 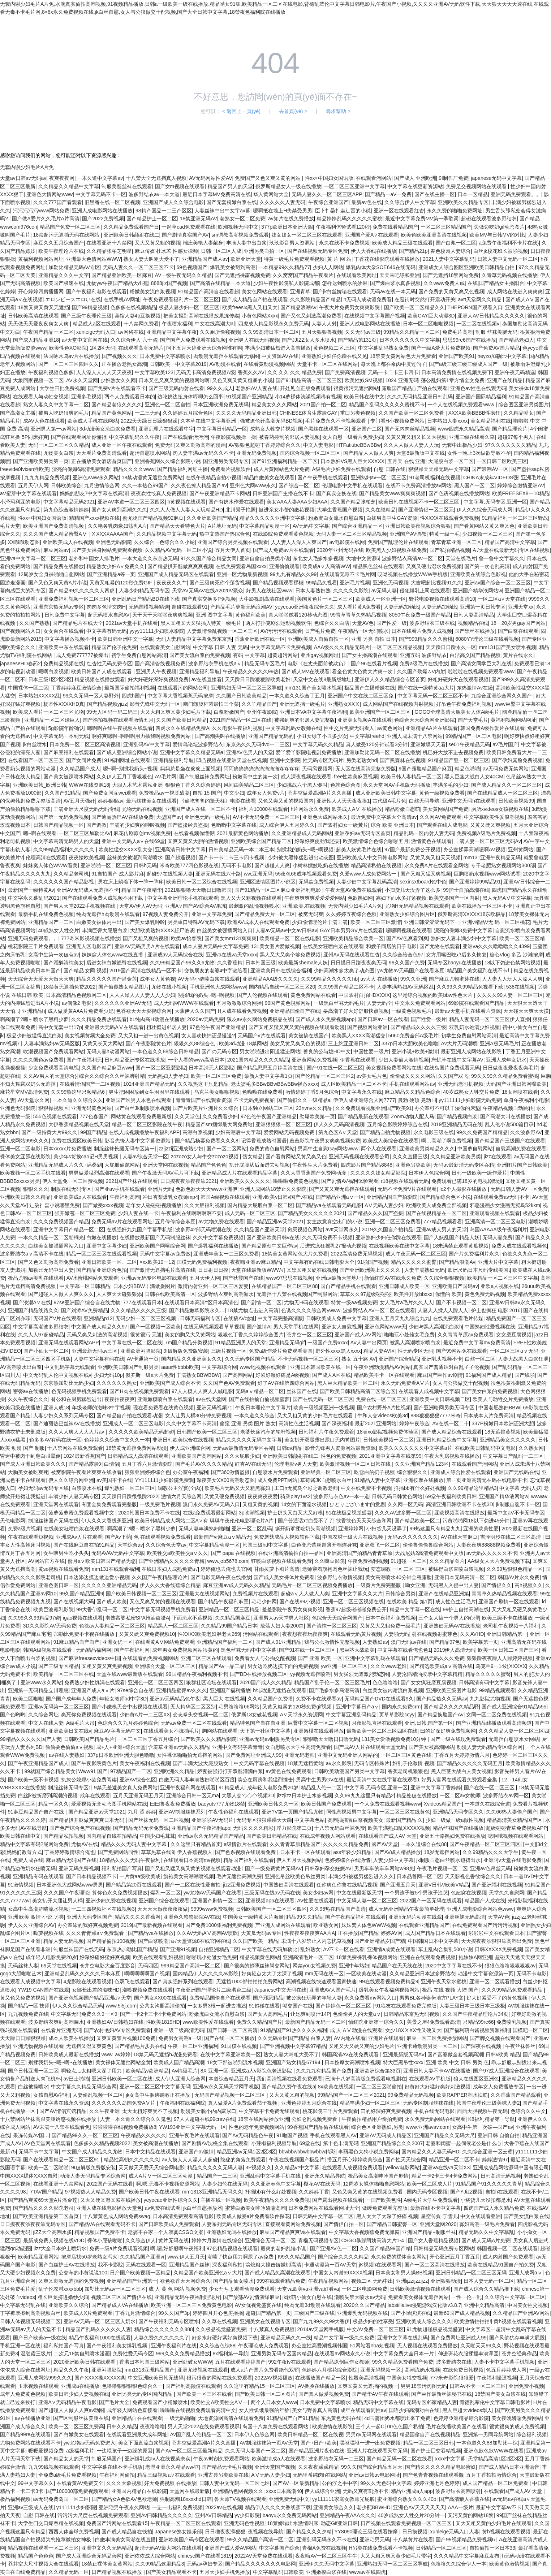 What do you see at coordinates (261, 1634) in the screenshot?
I see `污网站在线观看!` at bounding box center [261, 1634].